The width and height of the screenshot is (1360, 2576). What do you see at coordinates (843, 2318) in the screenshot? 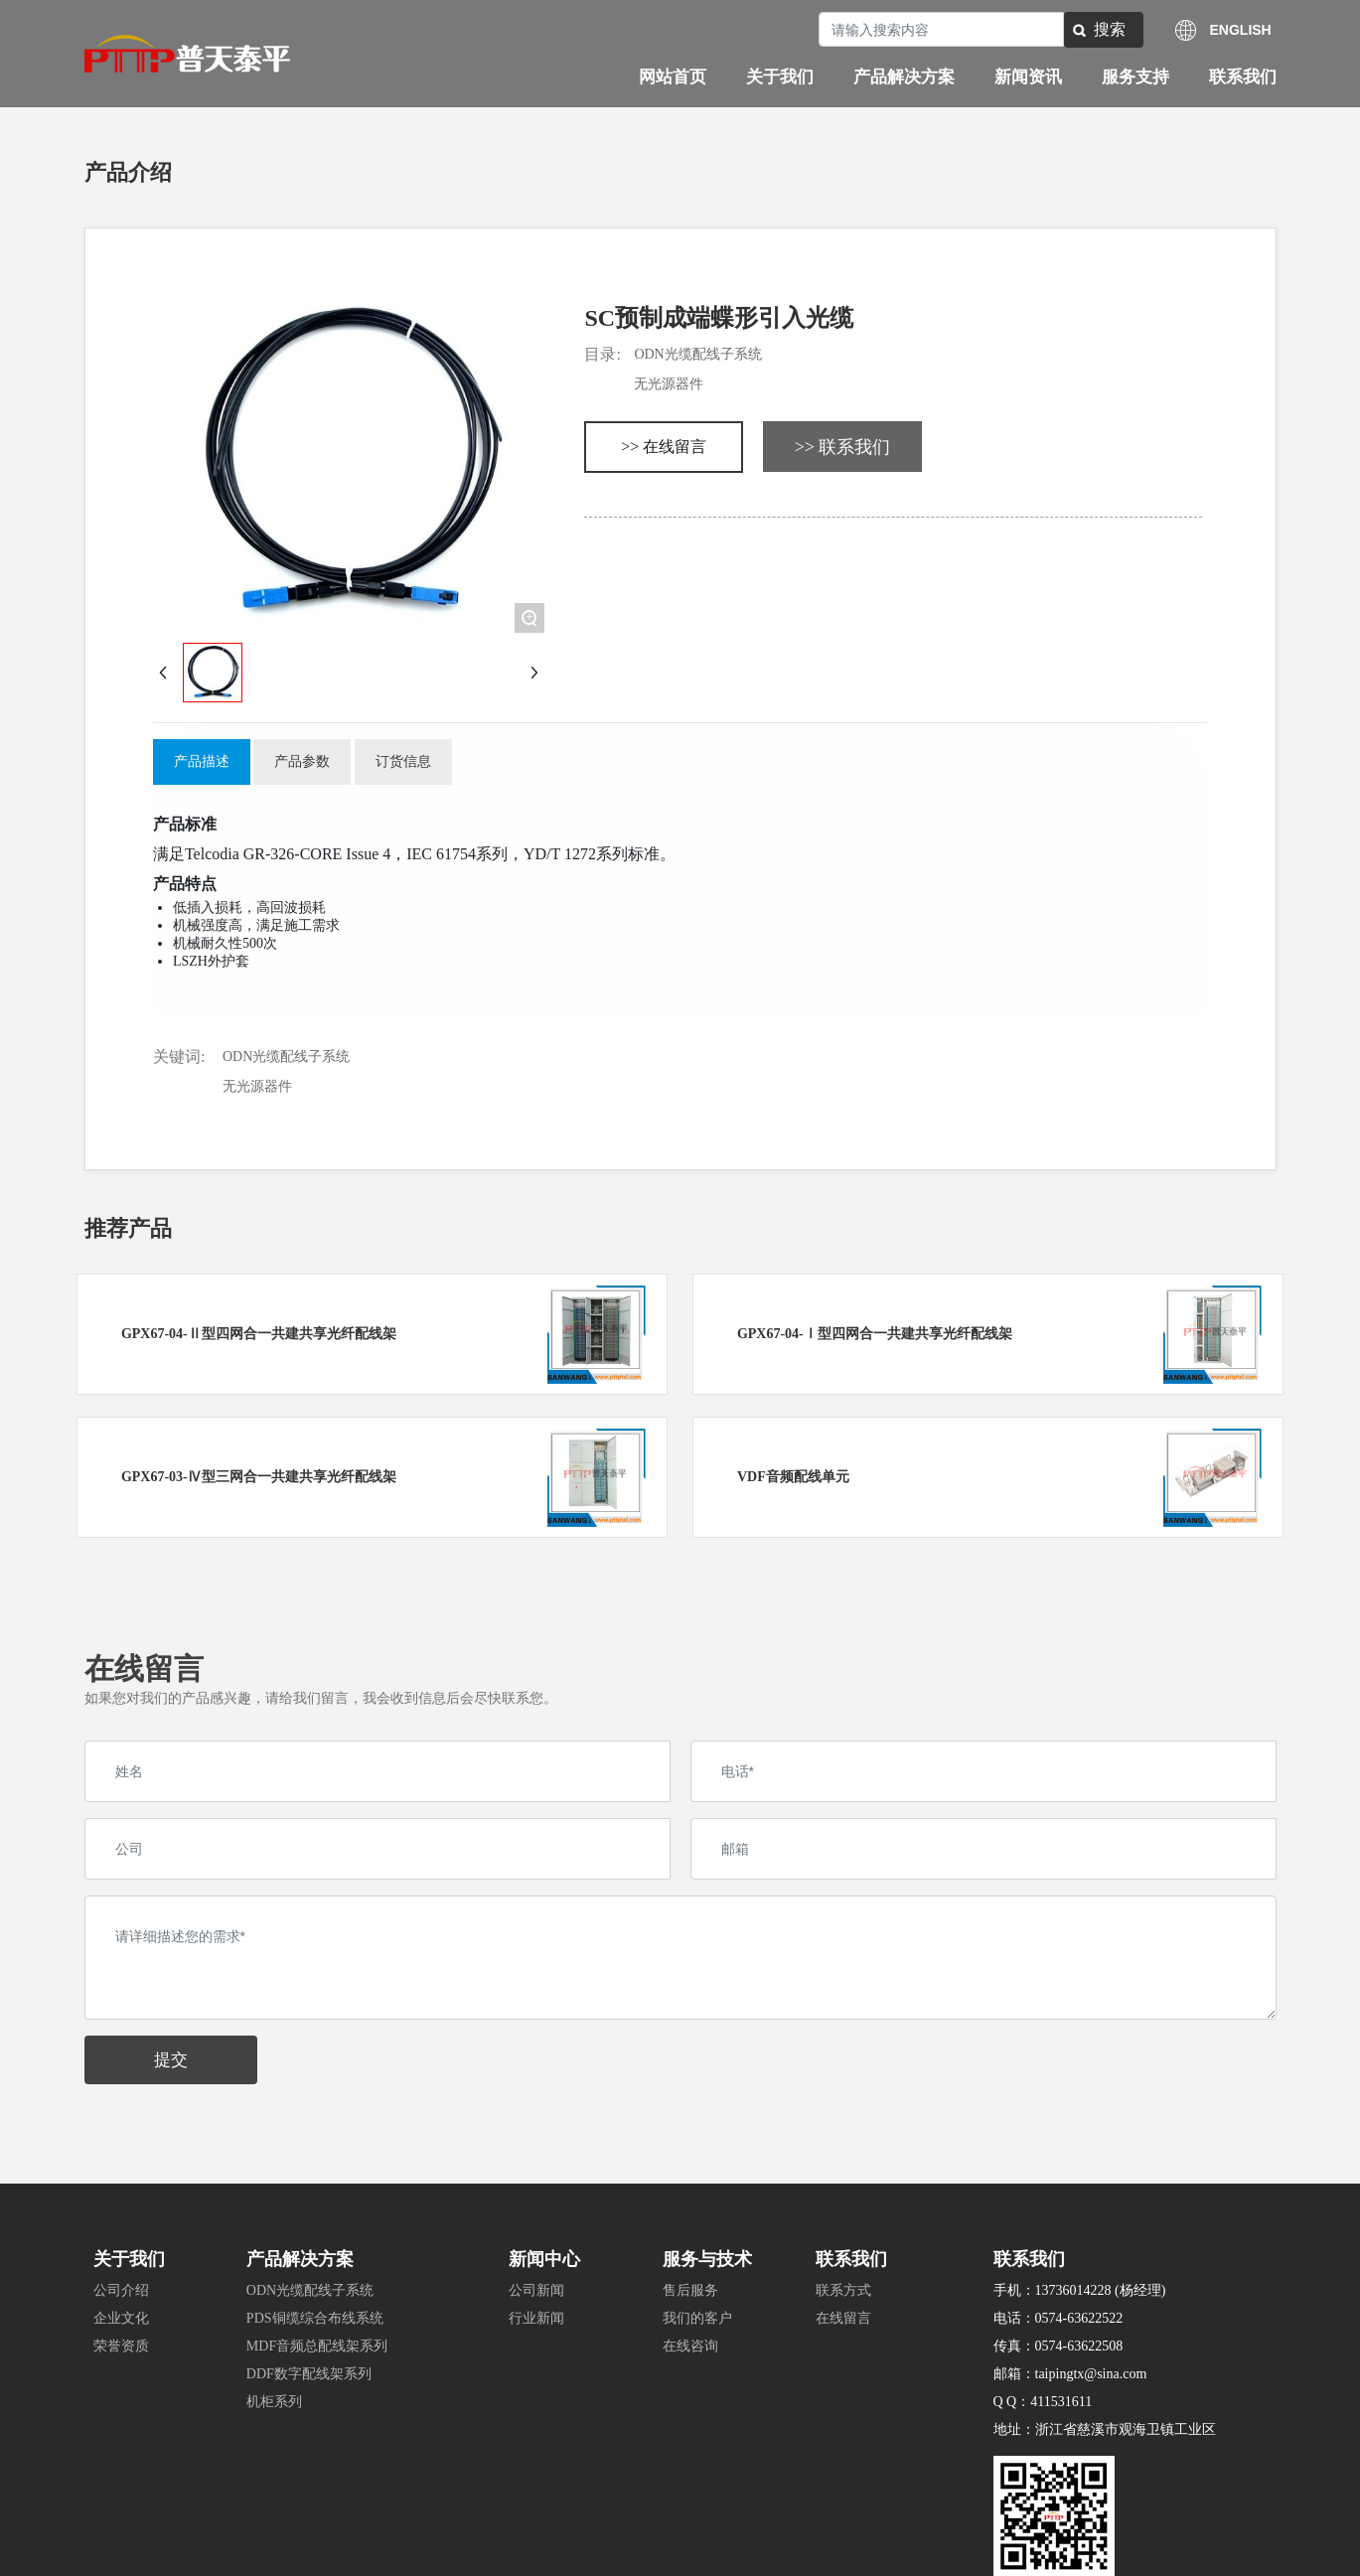
I see `在线留言` at bounding box center [843, 2318].